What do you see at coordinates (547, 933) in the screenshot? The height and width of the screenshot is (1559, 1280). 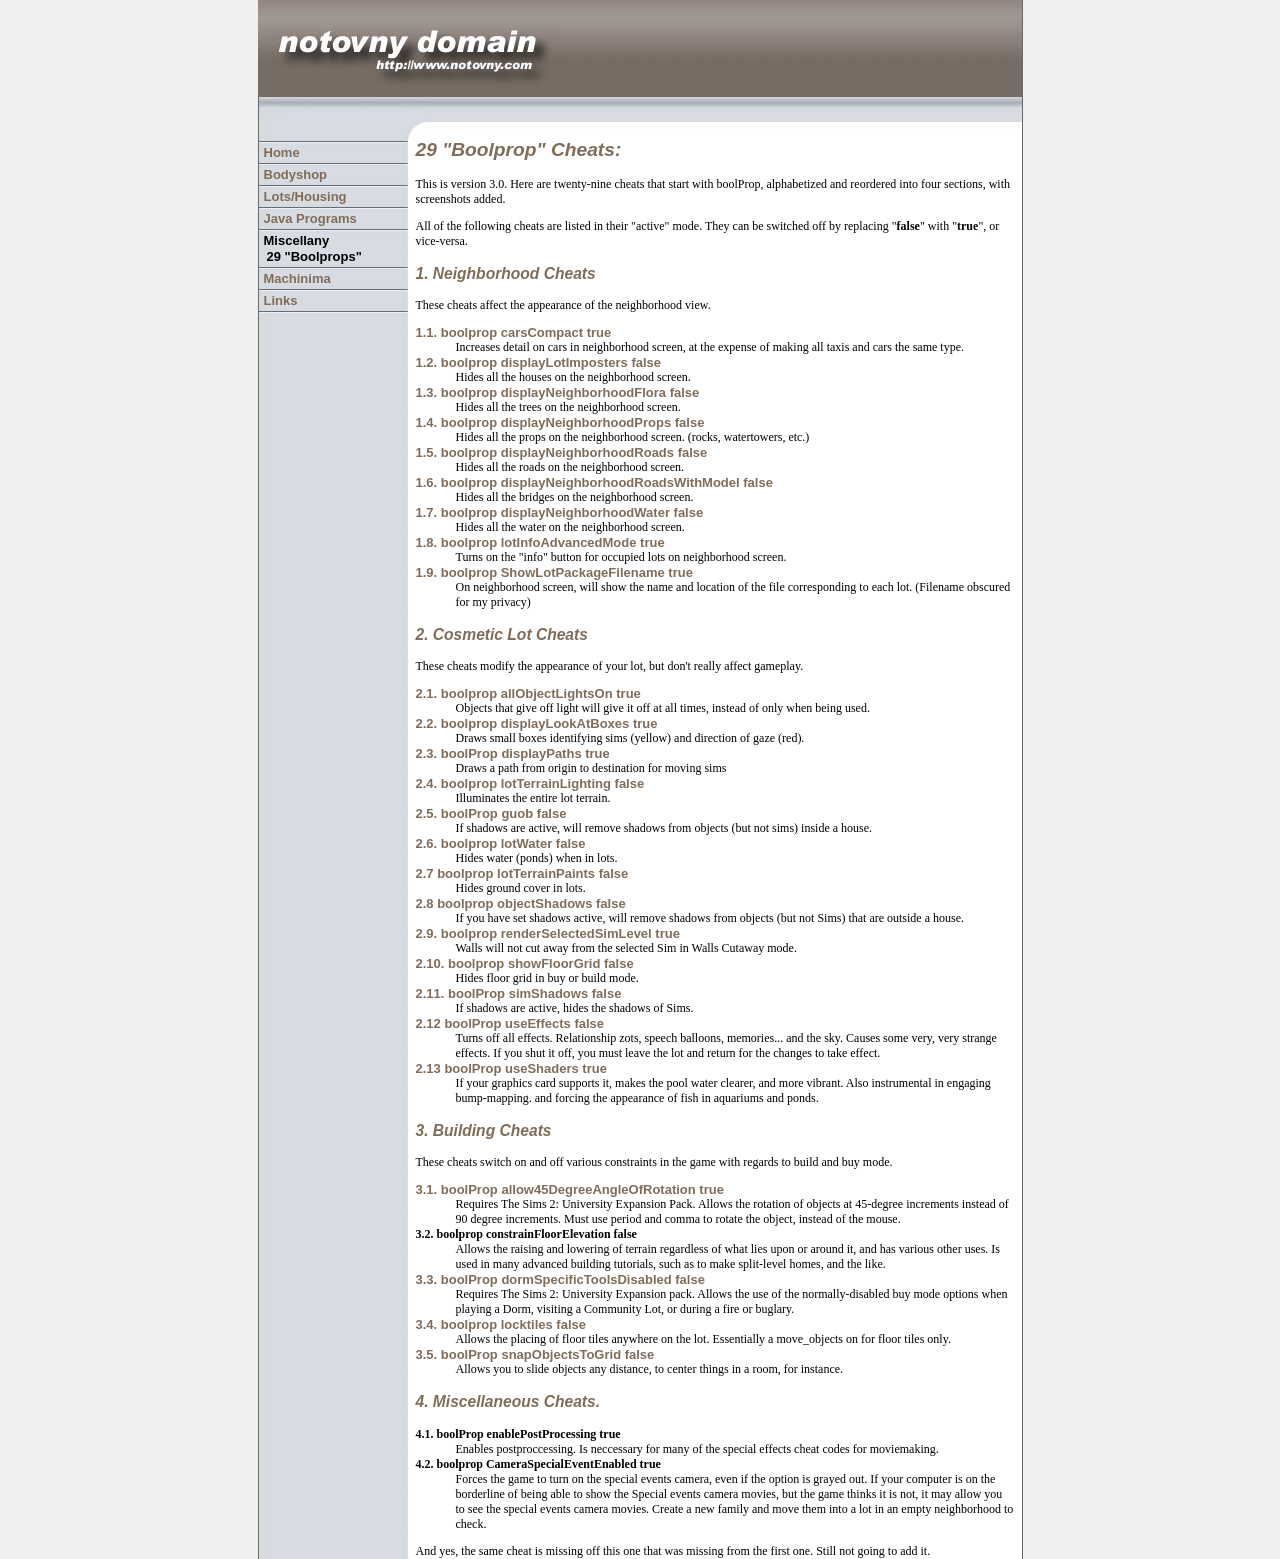 I see `2.9. boolprop renderSelectedSimLevel true` at bounding box center [547, 933].